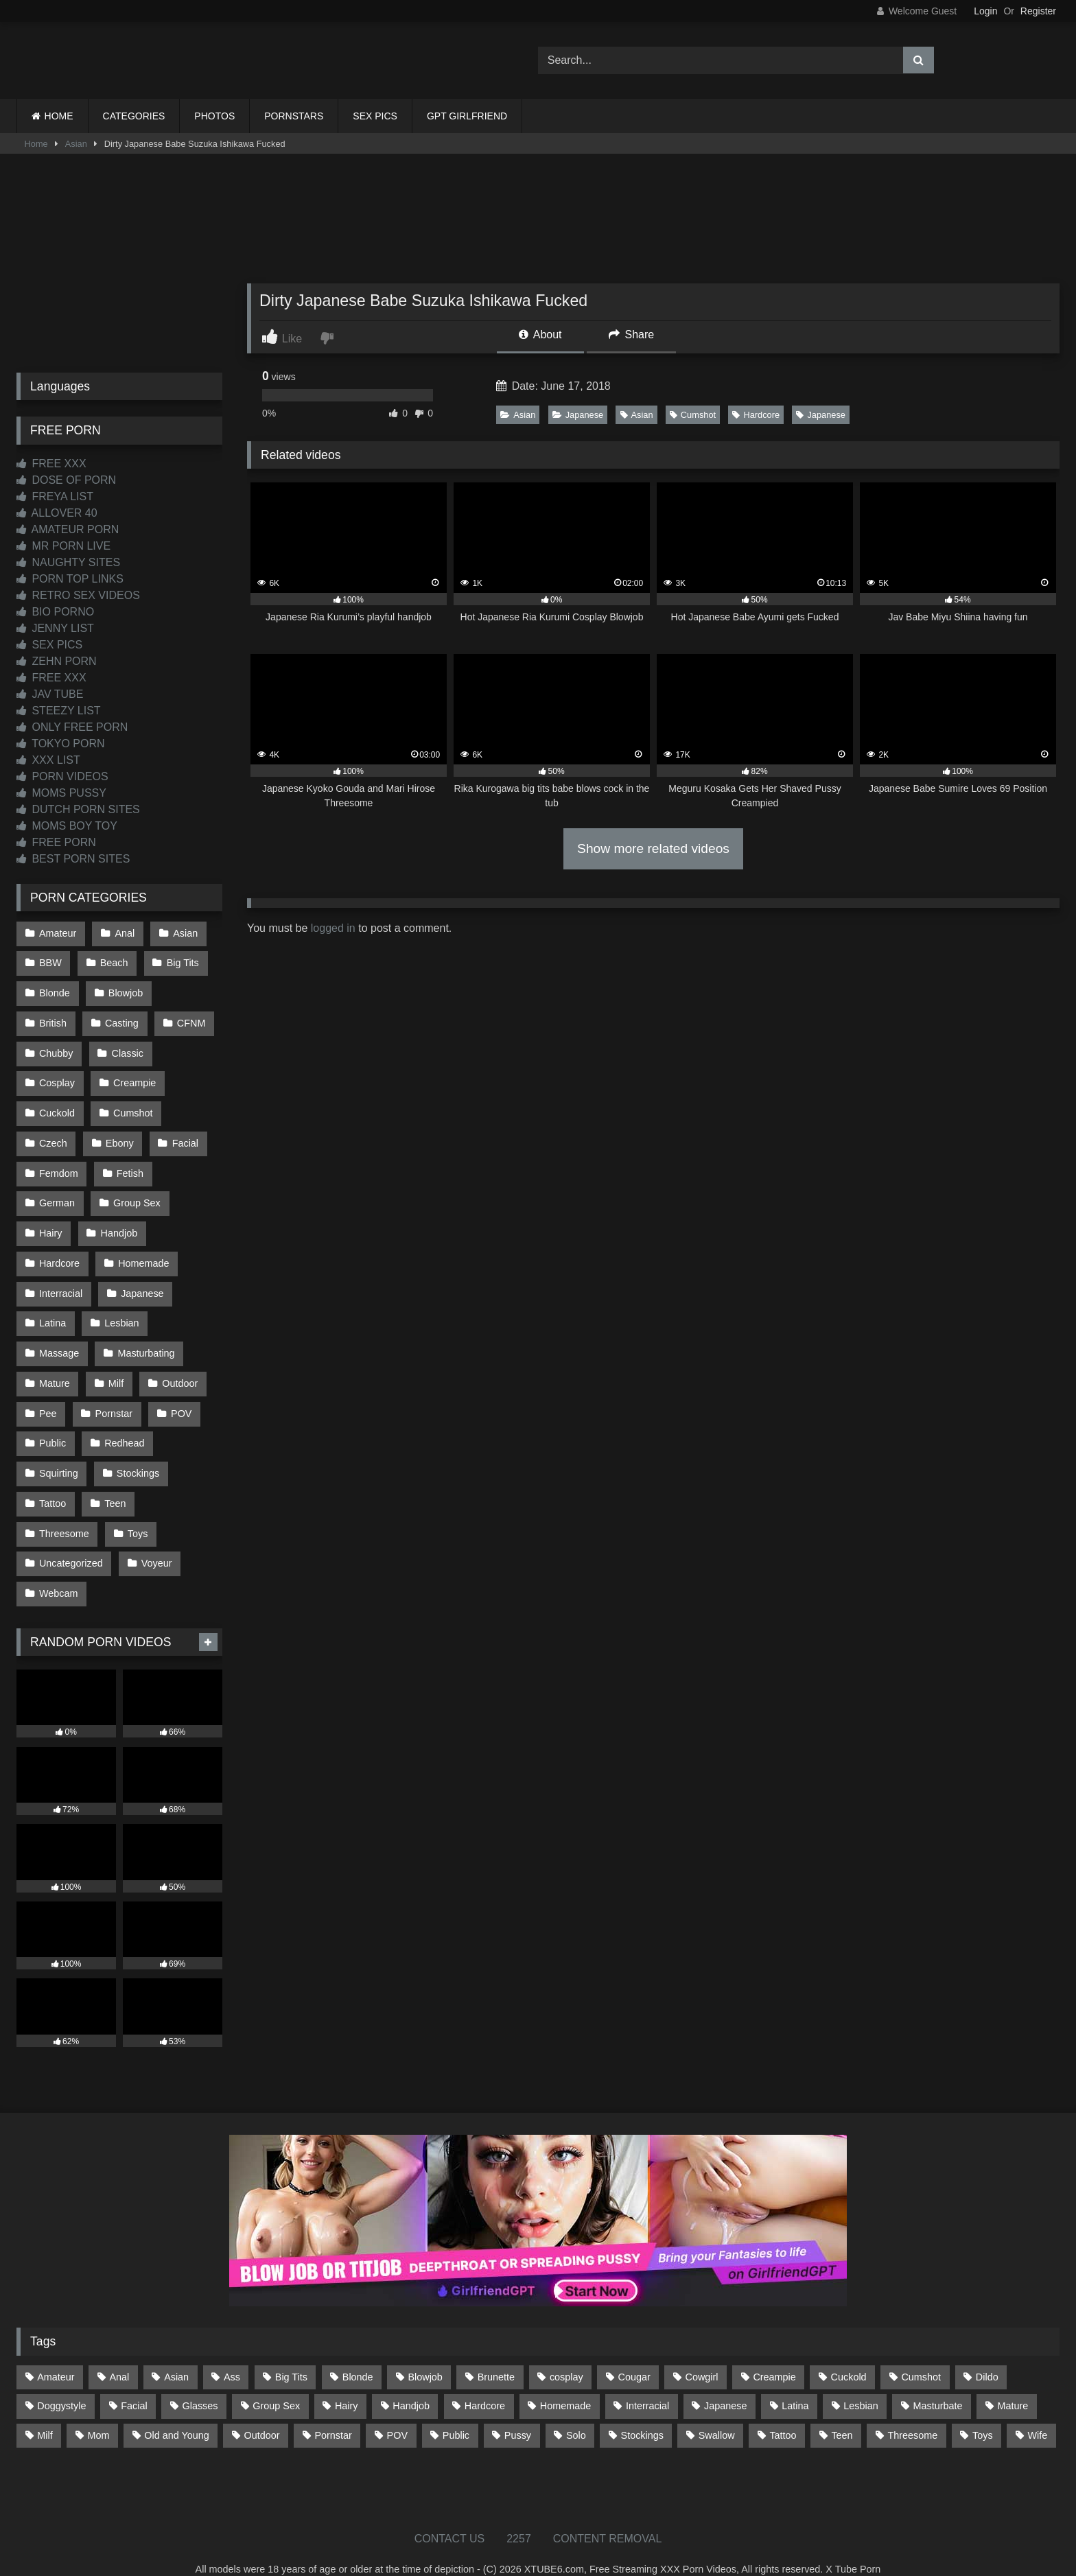 This screenshot has width=1076, height=2576. Describe the element at coordinates (467, 115) in the screenshot. I see `GPT GIRLFRIEND` at that location.